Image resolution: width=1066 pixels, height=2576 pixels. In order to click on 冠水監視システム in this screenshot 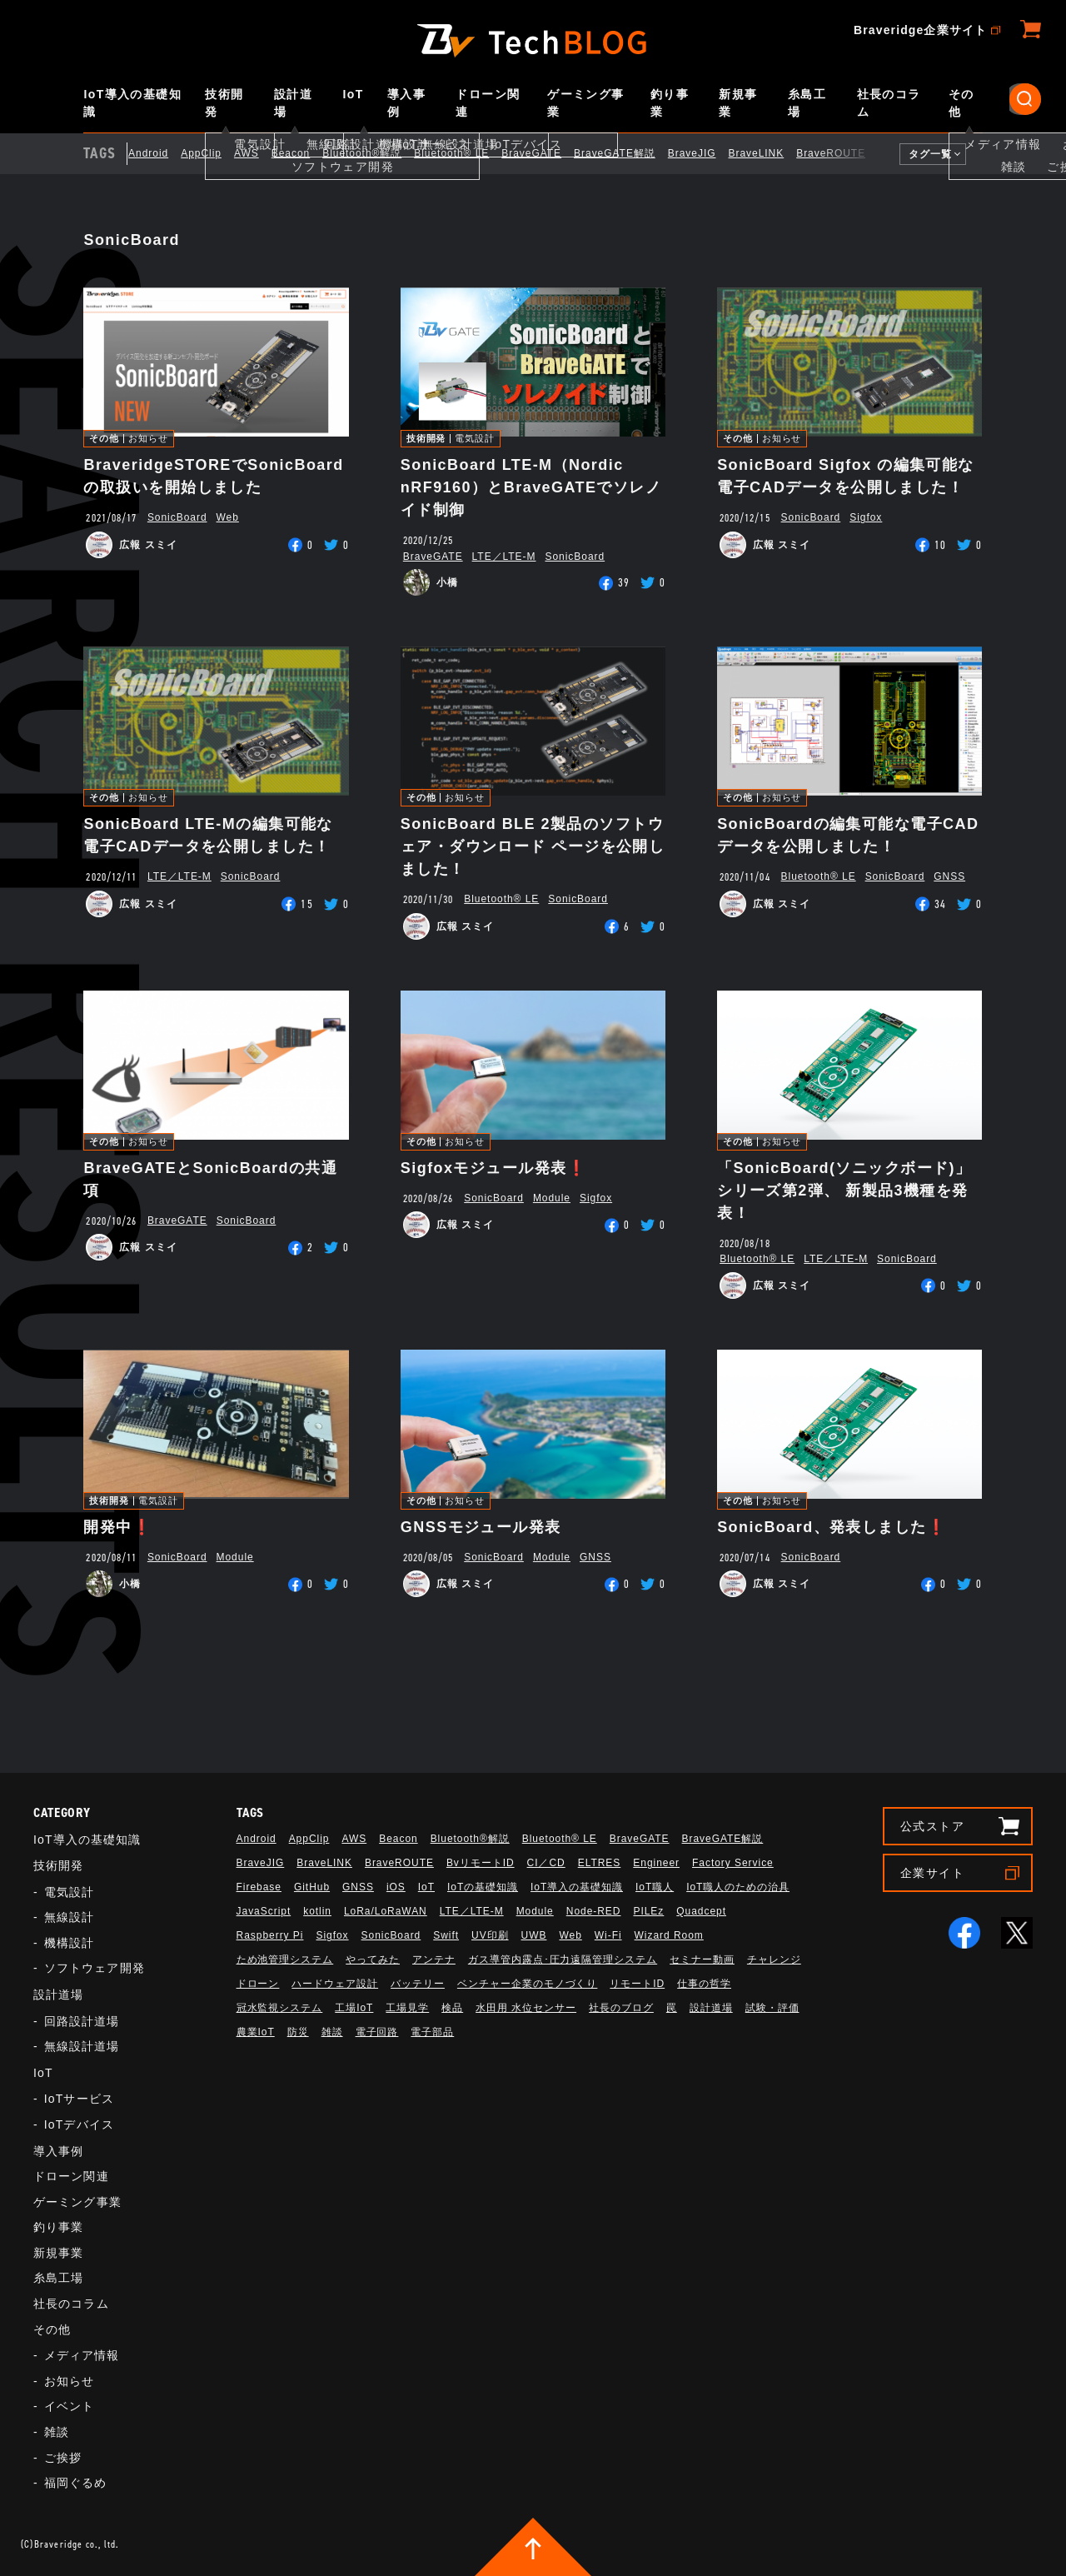, I will do `click(280, 2008)`.